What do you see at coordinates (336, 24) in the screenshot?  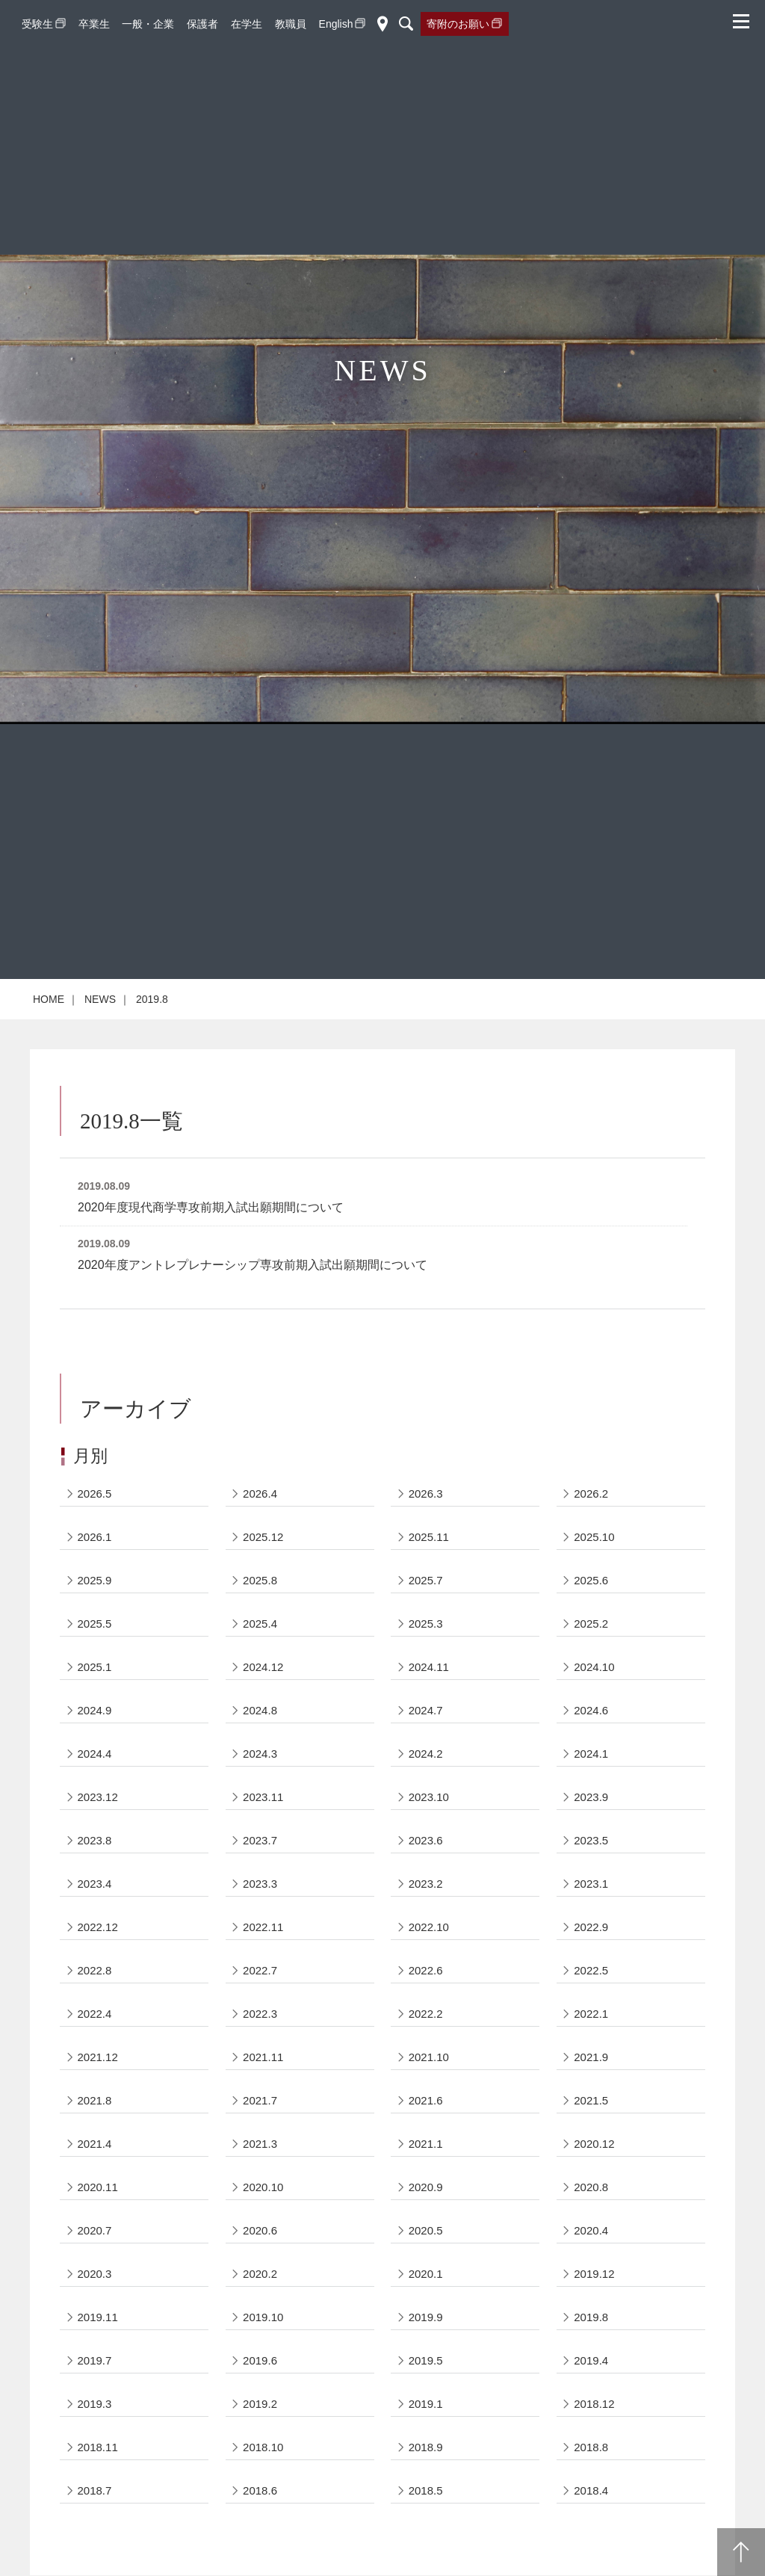 I see `English` at bounding box center [336, 24].